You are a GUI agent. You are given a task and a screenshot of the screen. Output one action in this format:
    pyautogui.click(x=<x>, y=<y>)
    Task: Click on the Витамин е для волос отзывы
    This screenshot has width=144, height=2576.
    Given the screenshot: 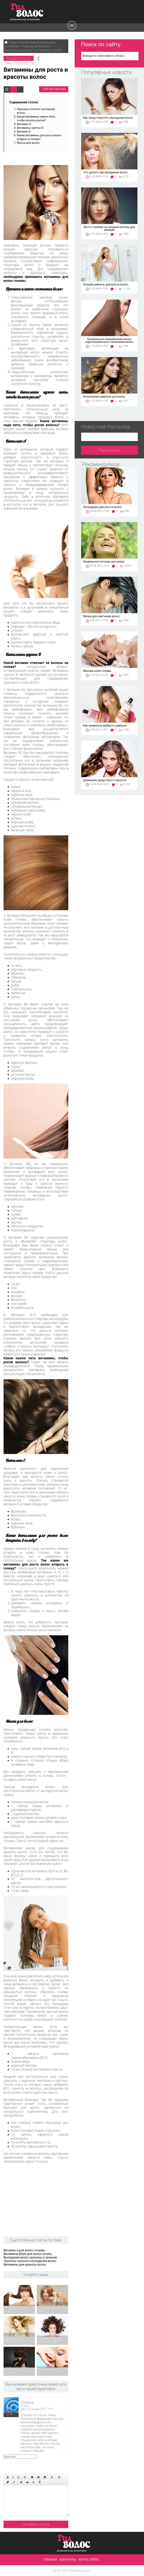 What is the action you would take?
    pyautogui.click(x=24, y=2250)
    